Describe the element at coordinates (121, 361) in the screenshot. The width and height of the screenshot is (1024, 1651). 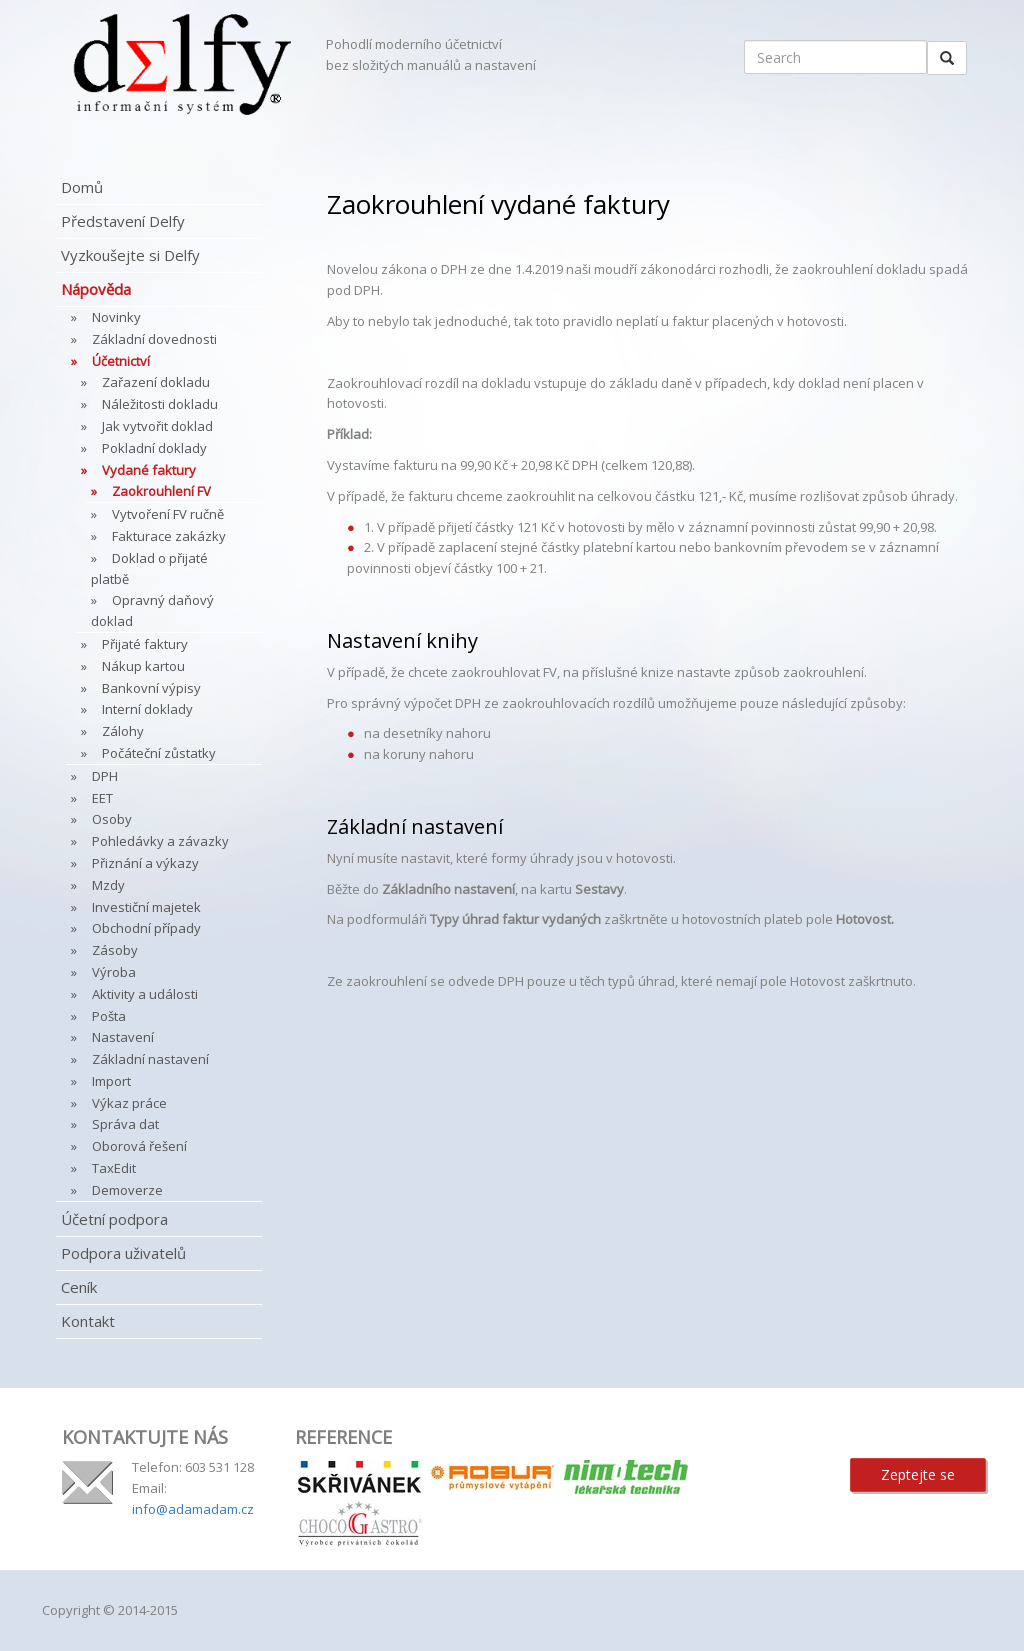
I see `Účetnictví` at that location.